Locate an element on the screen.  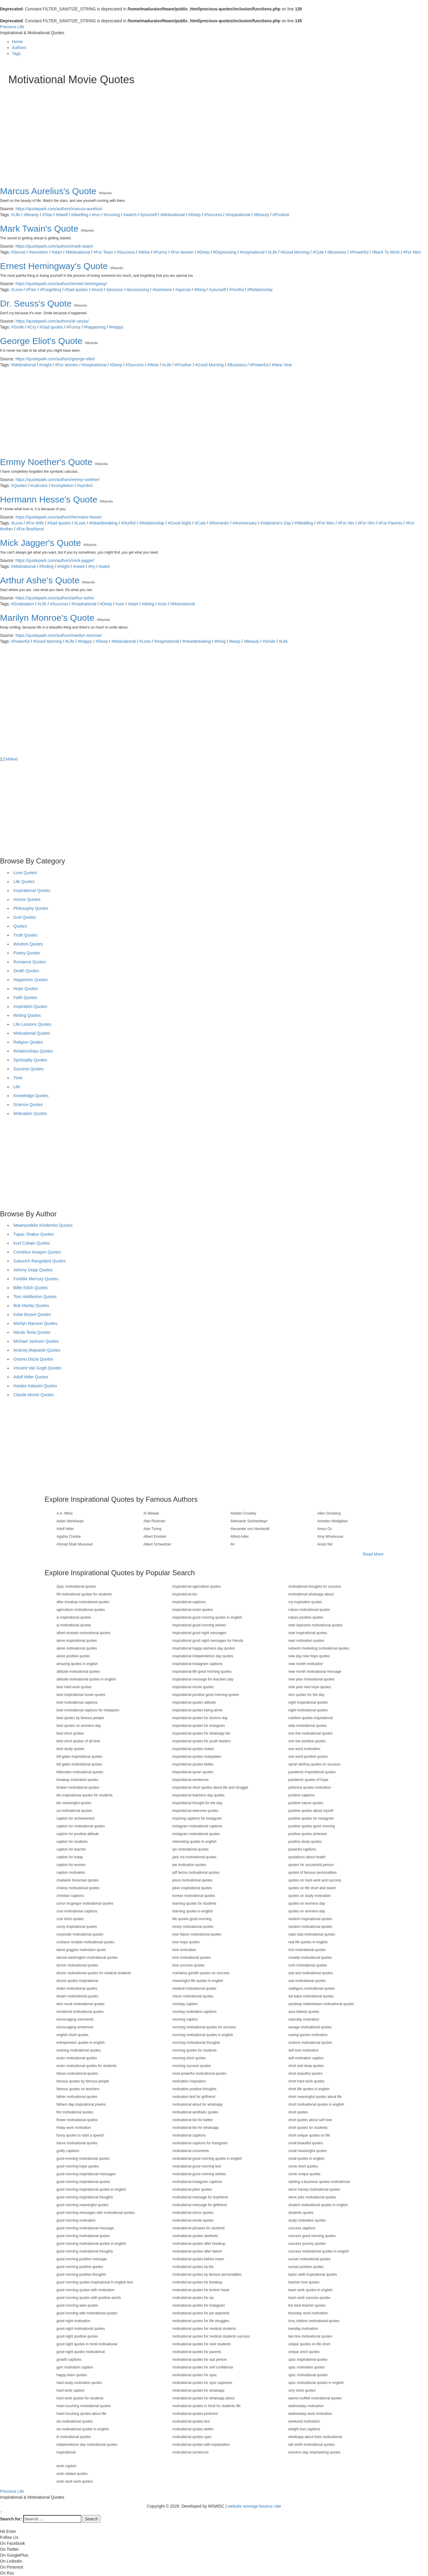
evening motivational quotes is located at coordinates (78, 2050).